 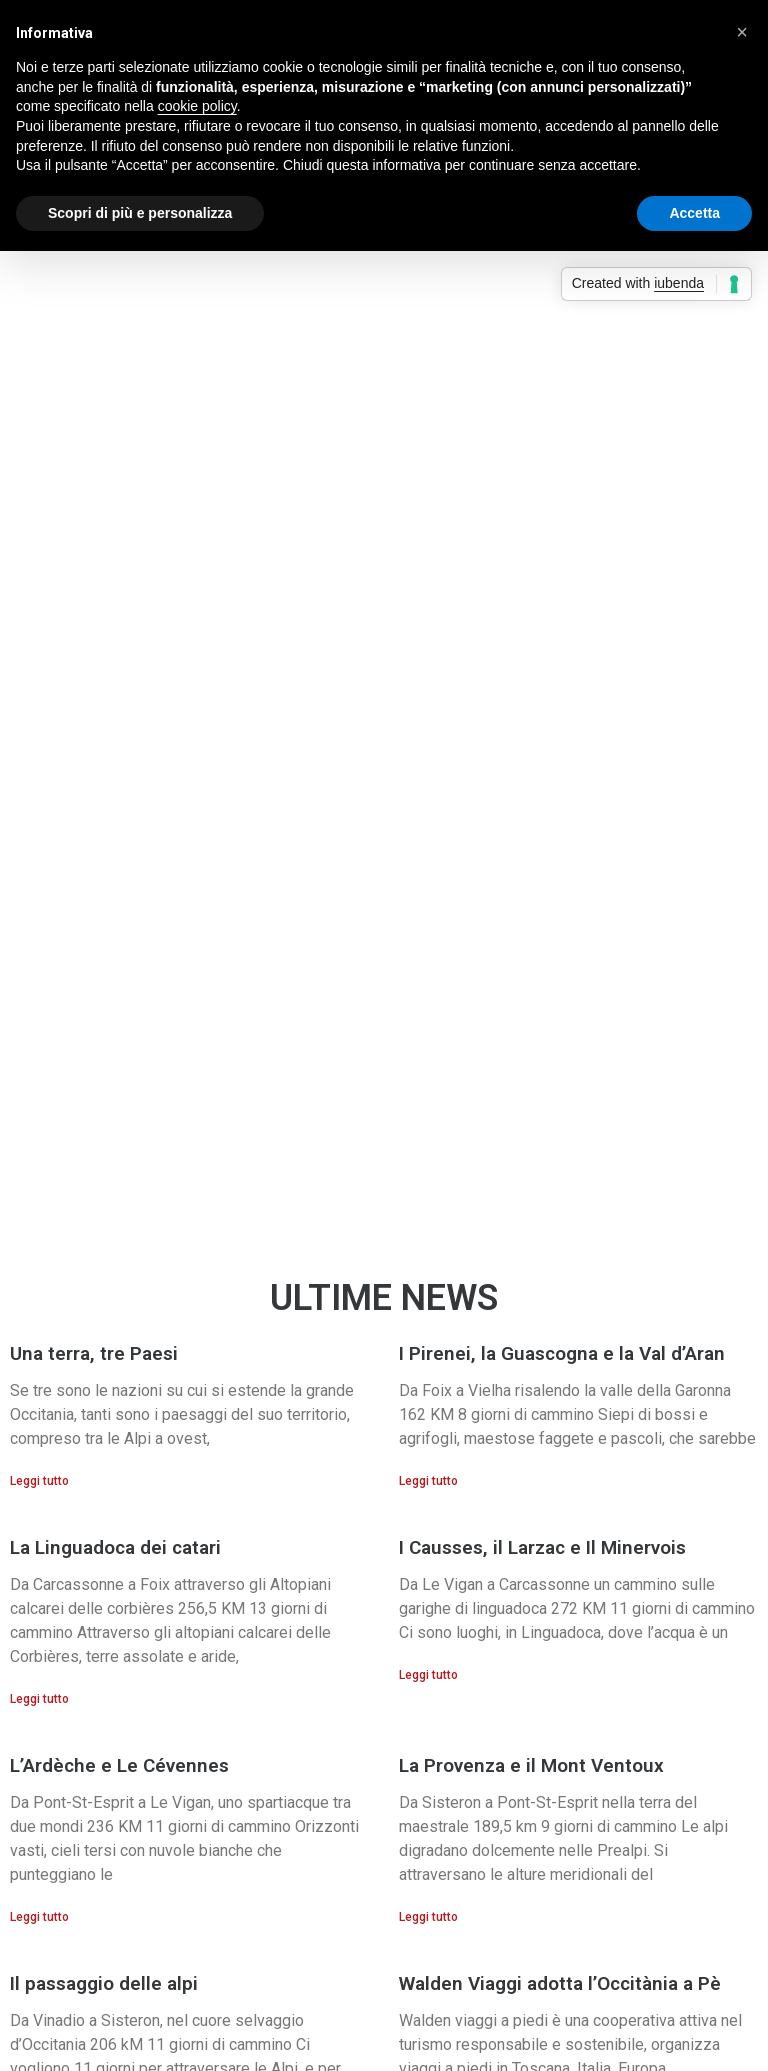 What do you see at coordinates (119, 1765) in the screenshot?
I see `L’Ardèche e Le Cévennes` at bounding box center [119, 1765].